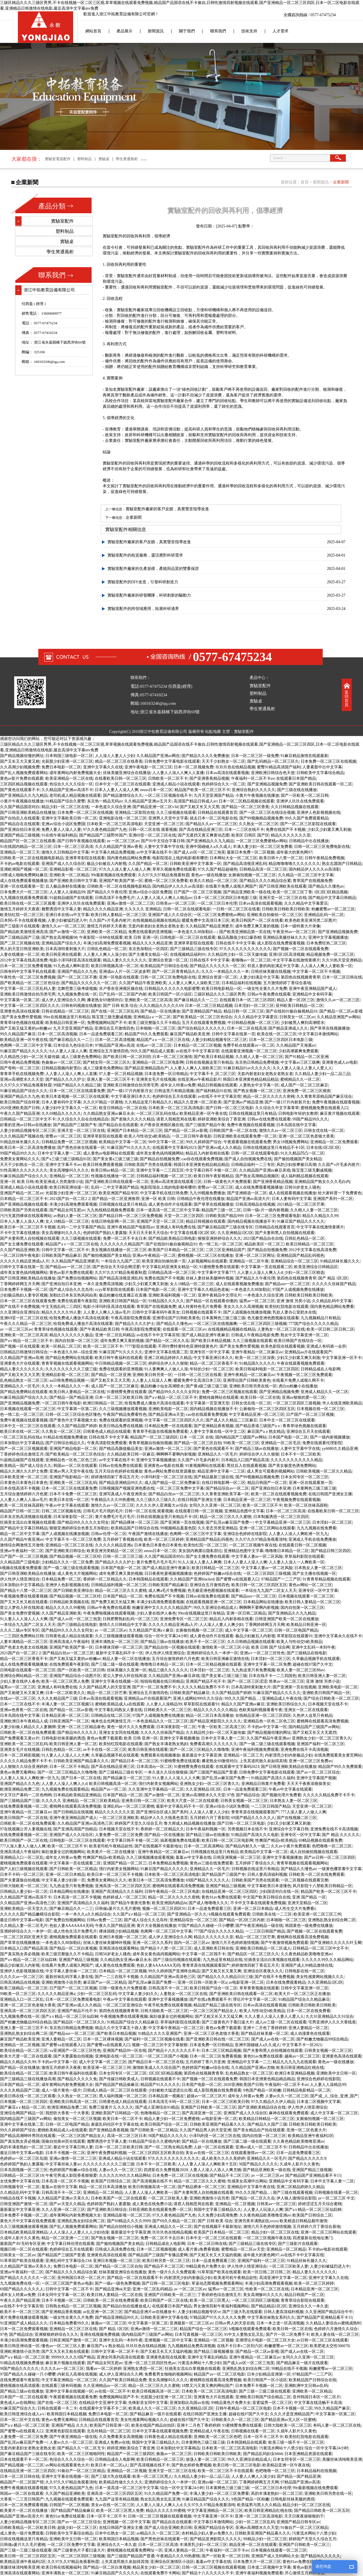 The height and width of the screenshot is (2576, 363). Describe the element at coordinates (69, 1602) in the screenshot. I see `日韩精品欧美视频在线` at that location.